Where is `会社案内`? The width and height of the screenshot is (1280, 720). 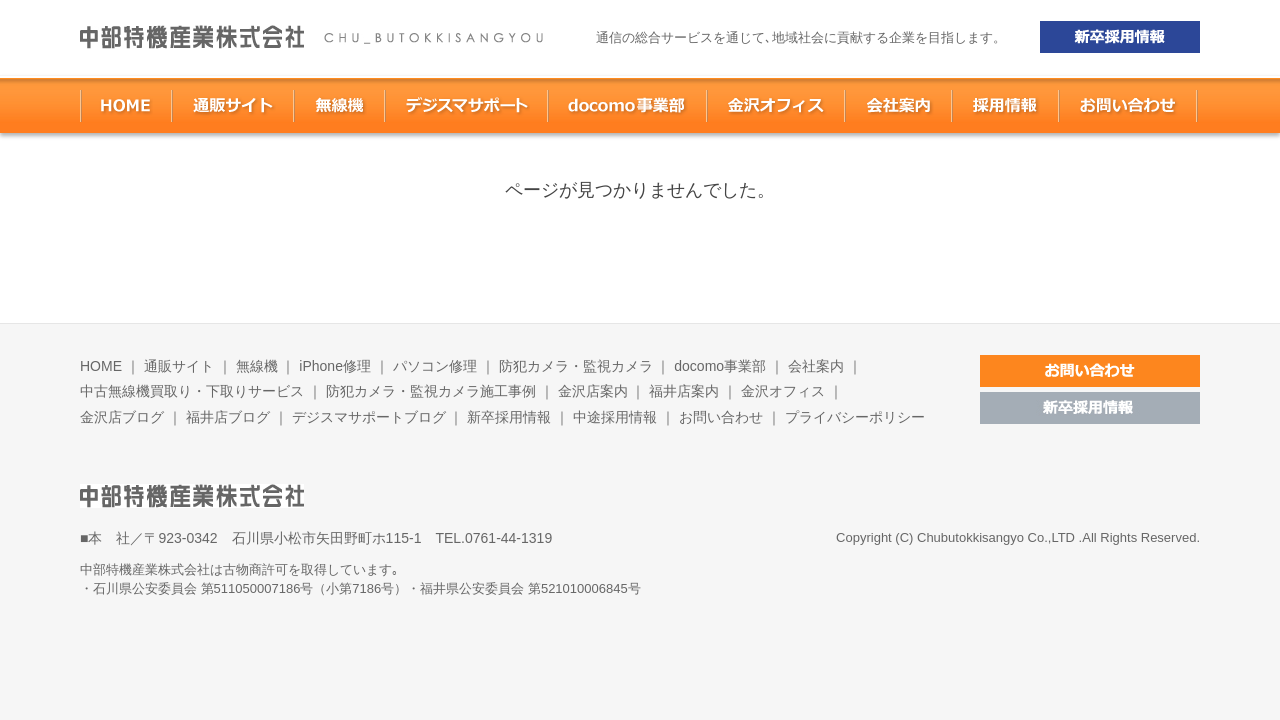 会社案内 is located at coordinates (816, 366).